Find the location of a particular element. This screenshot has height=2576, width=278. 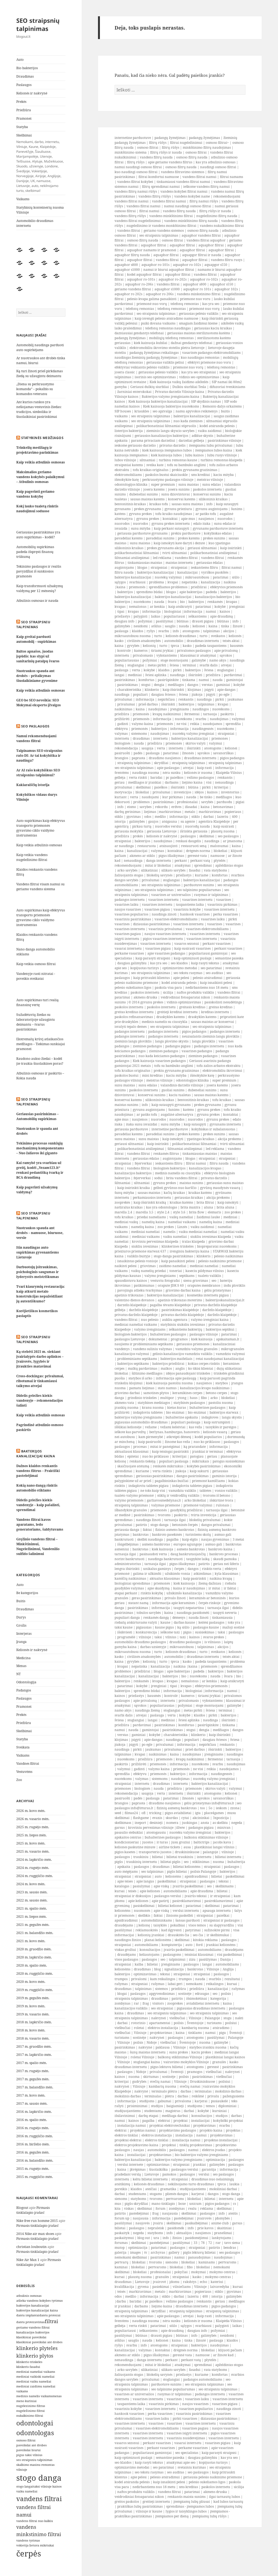

nesidomi is located at coordinates (141, 626).